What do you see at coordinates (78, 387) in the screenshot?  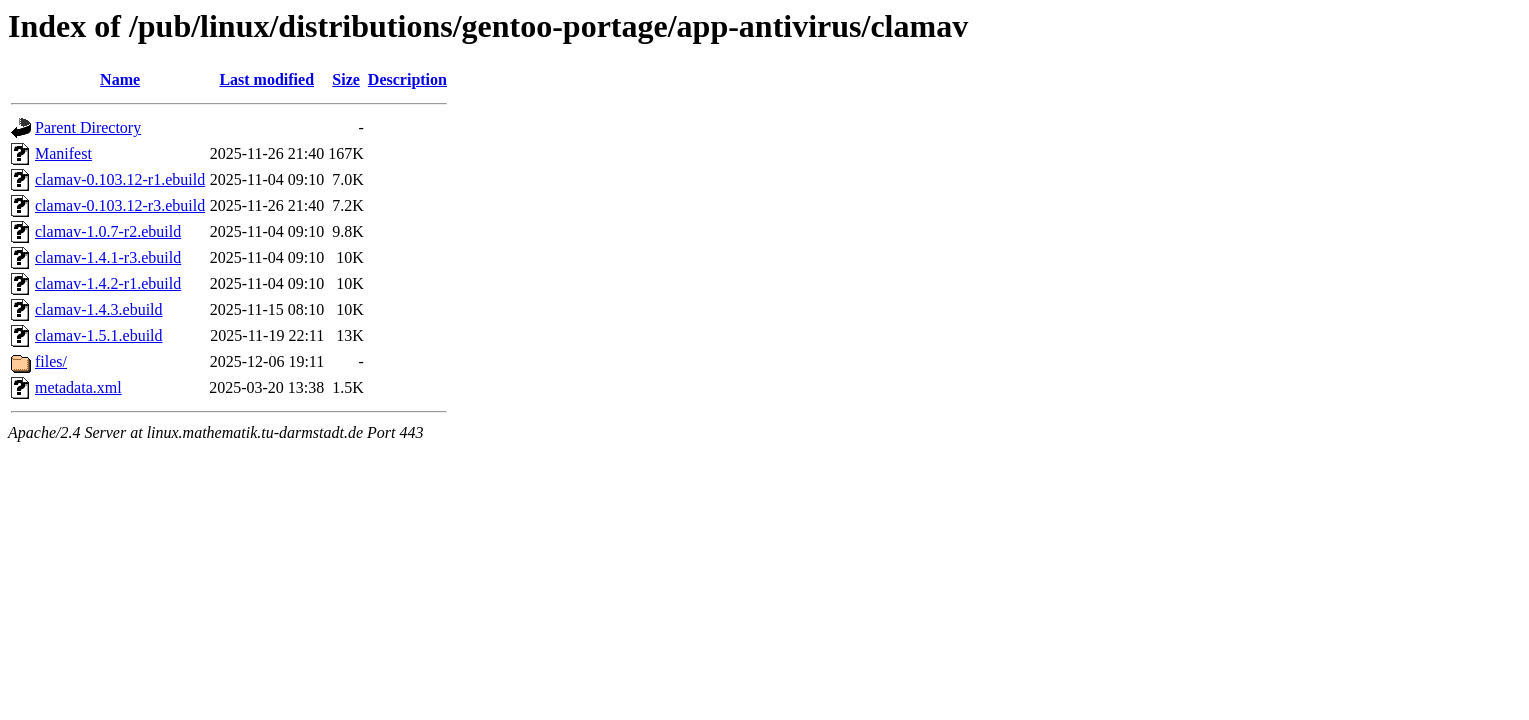 I see `metadata.xml` at bounding box center [78, 387].